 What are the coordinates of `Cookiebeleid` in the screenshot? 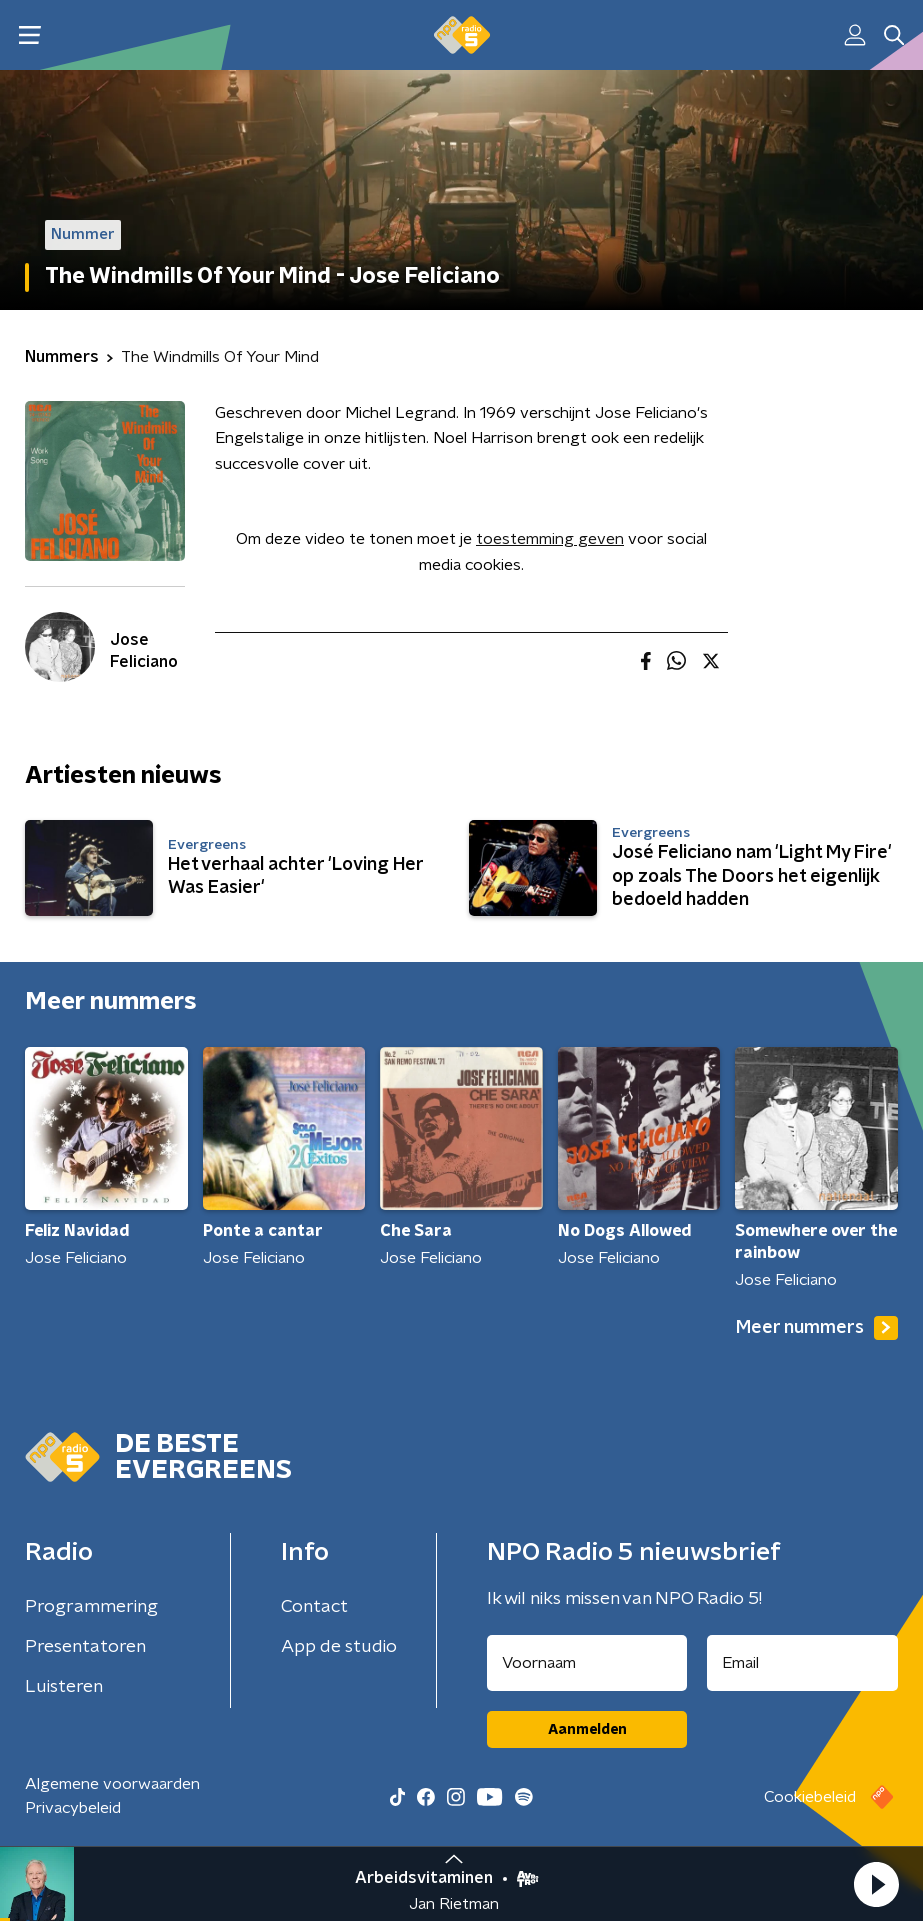 It's located at (810, 1797).